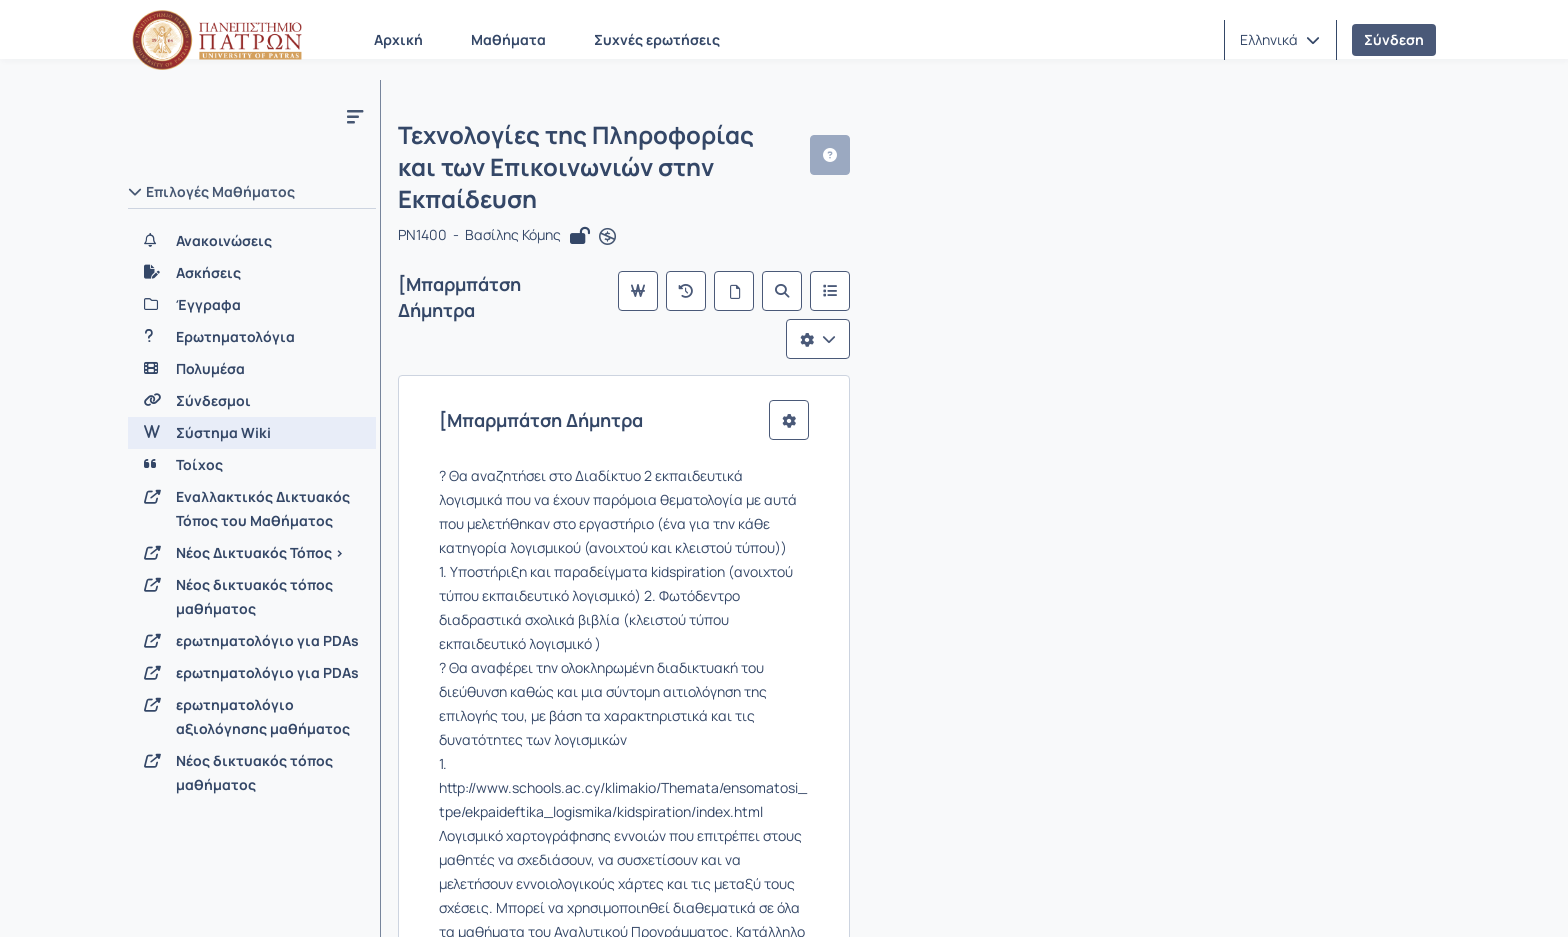 This screenshot has height=937, width=1568. I want to click on [Όλες οι σελίδες], so click(1232, 236).